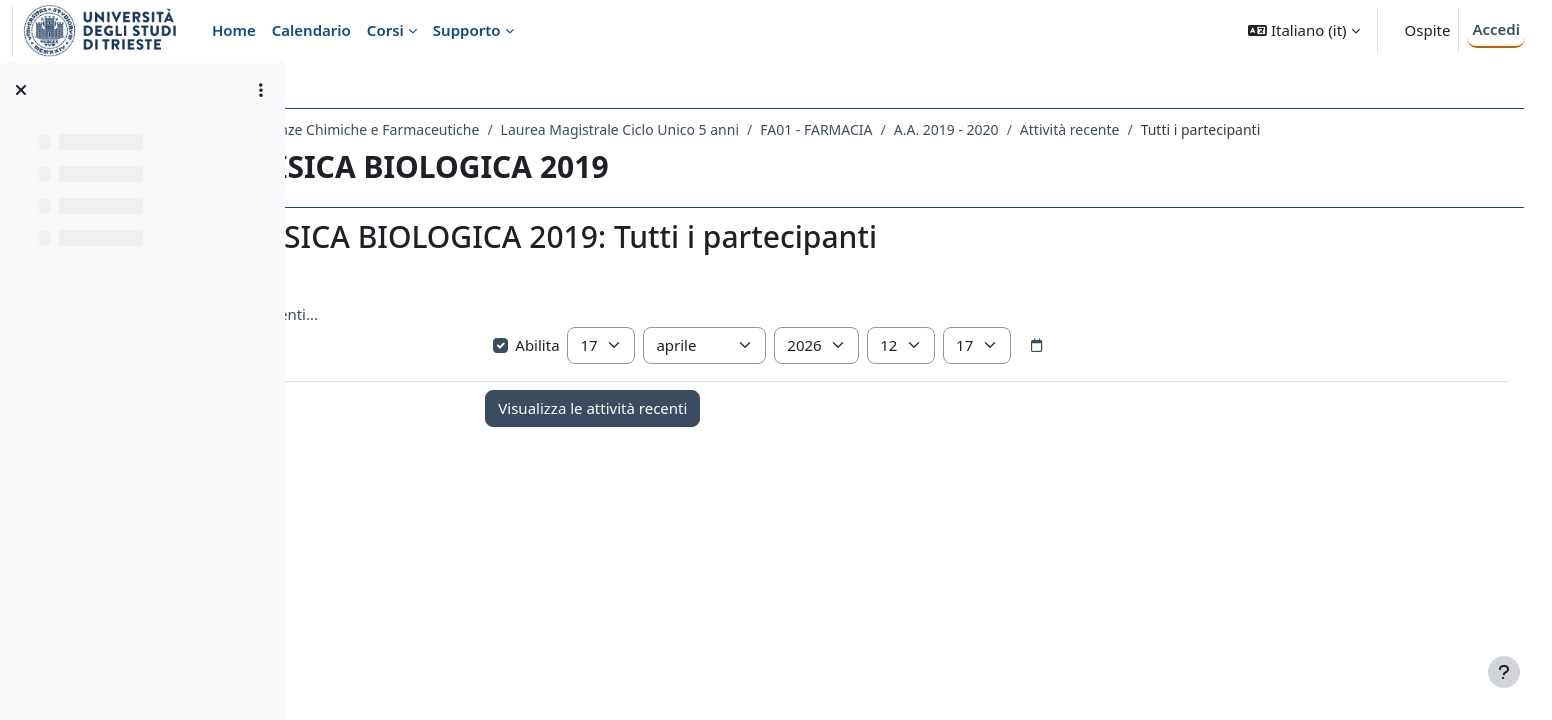 The width and height of the screenshot is (1552, 720). What do you see at coordinates (410, 314) in the screenshot?
I see `Visualizza più elementi... [button]` at bounding box center [410, 314].